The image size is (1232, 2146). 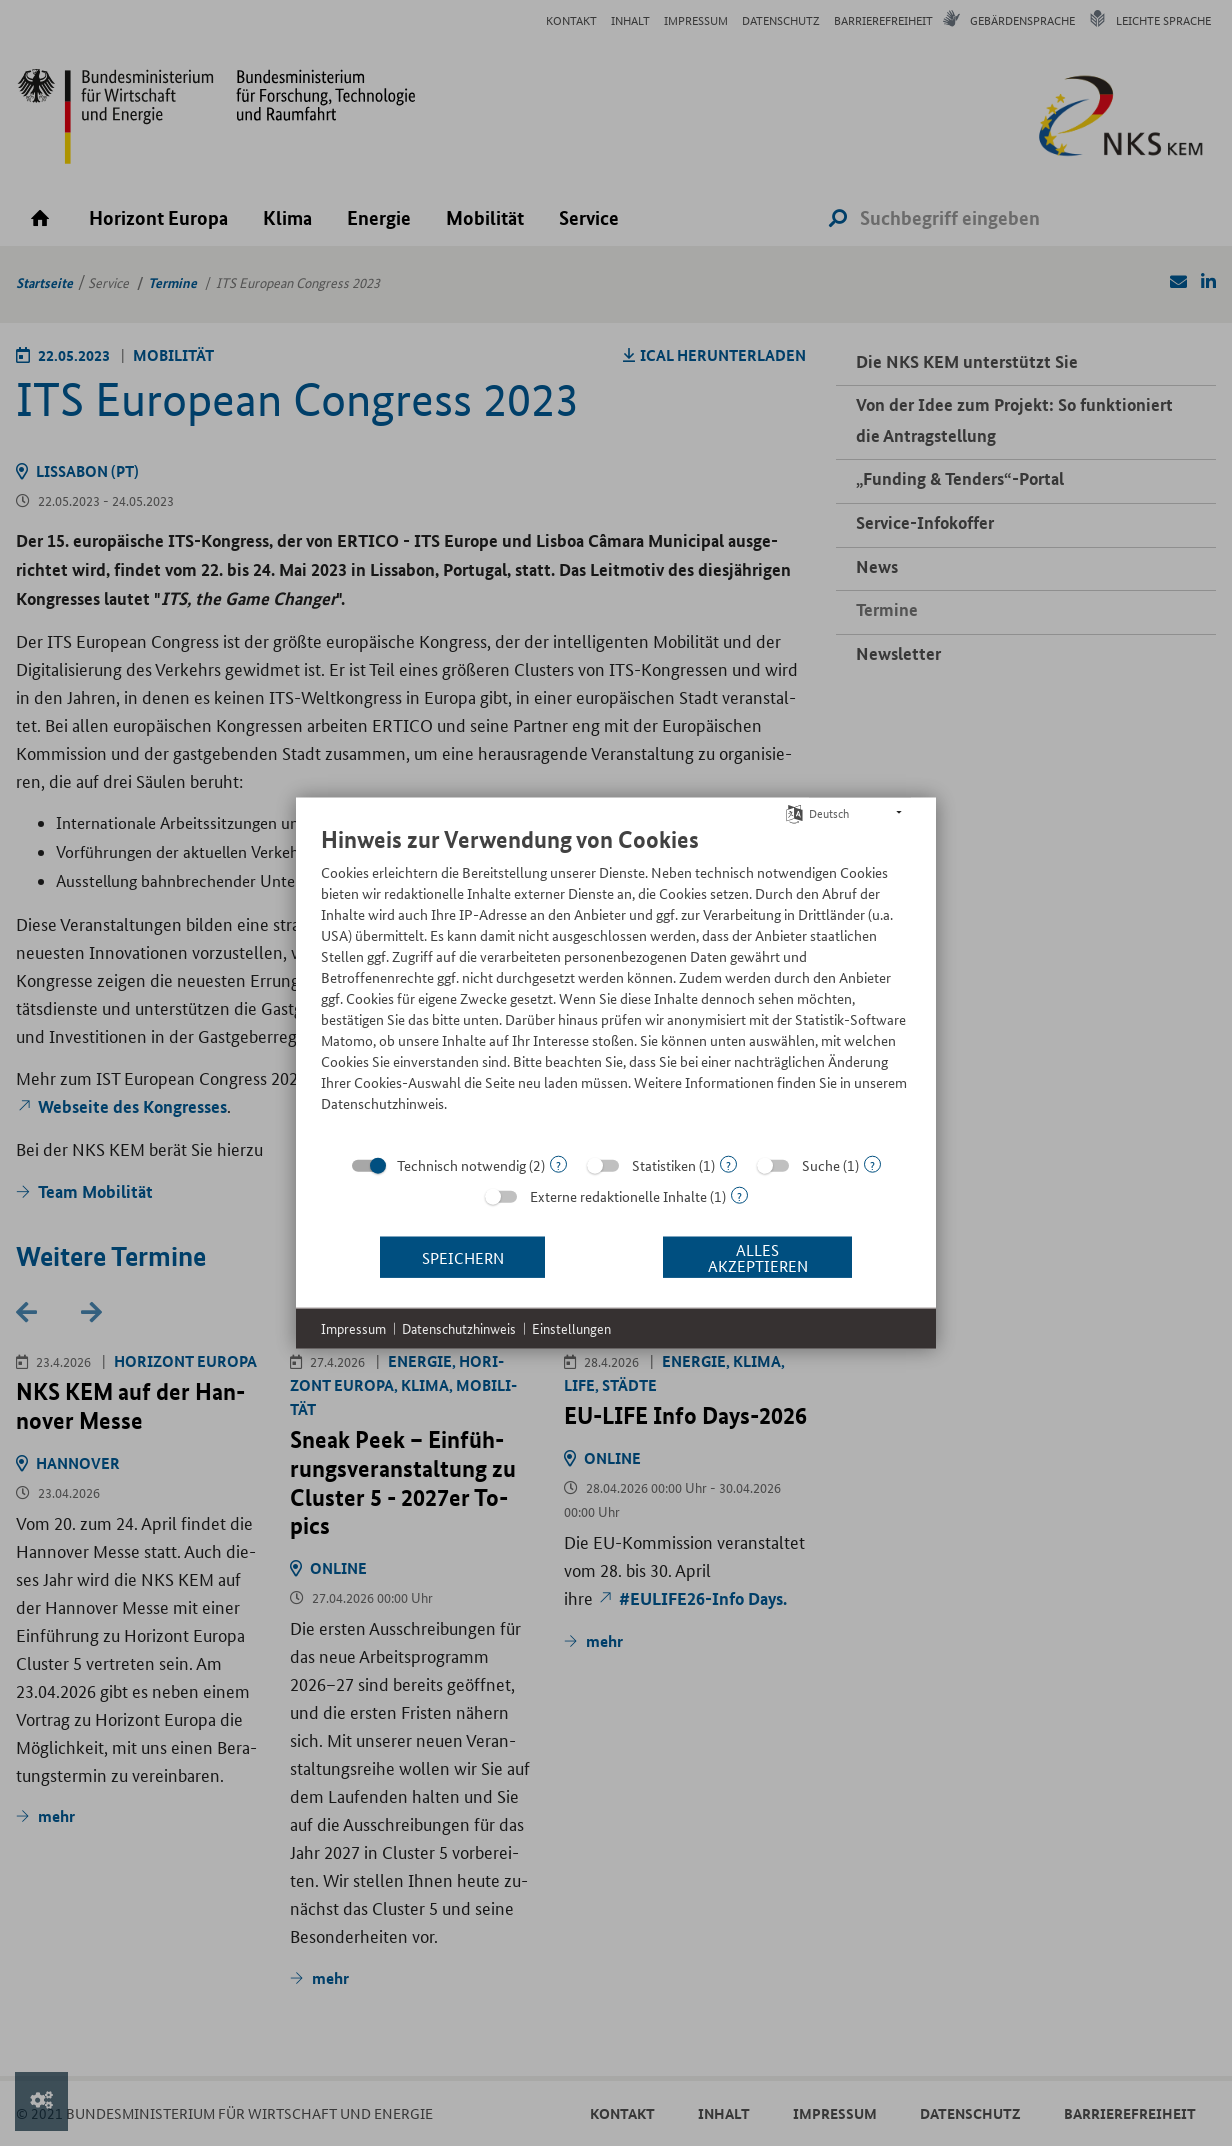 What do you see at coordinates (353, 1328) in the screenshot?
I see `Impressum` at bounding box center [353, 1328].